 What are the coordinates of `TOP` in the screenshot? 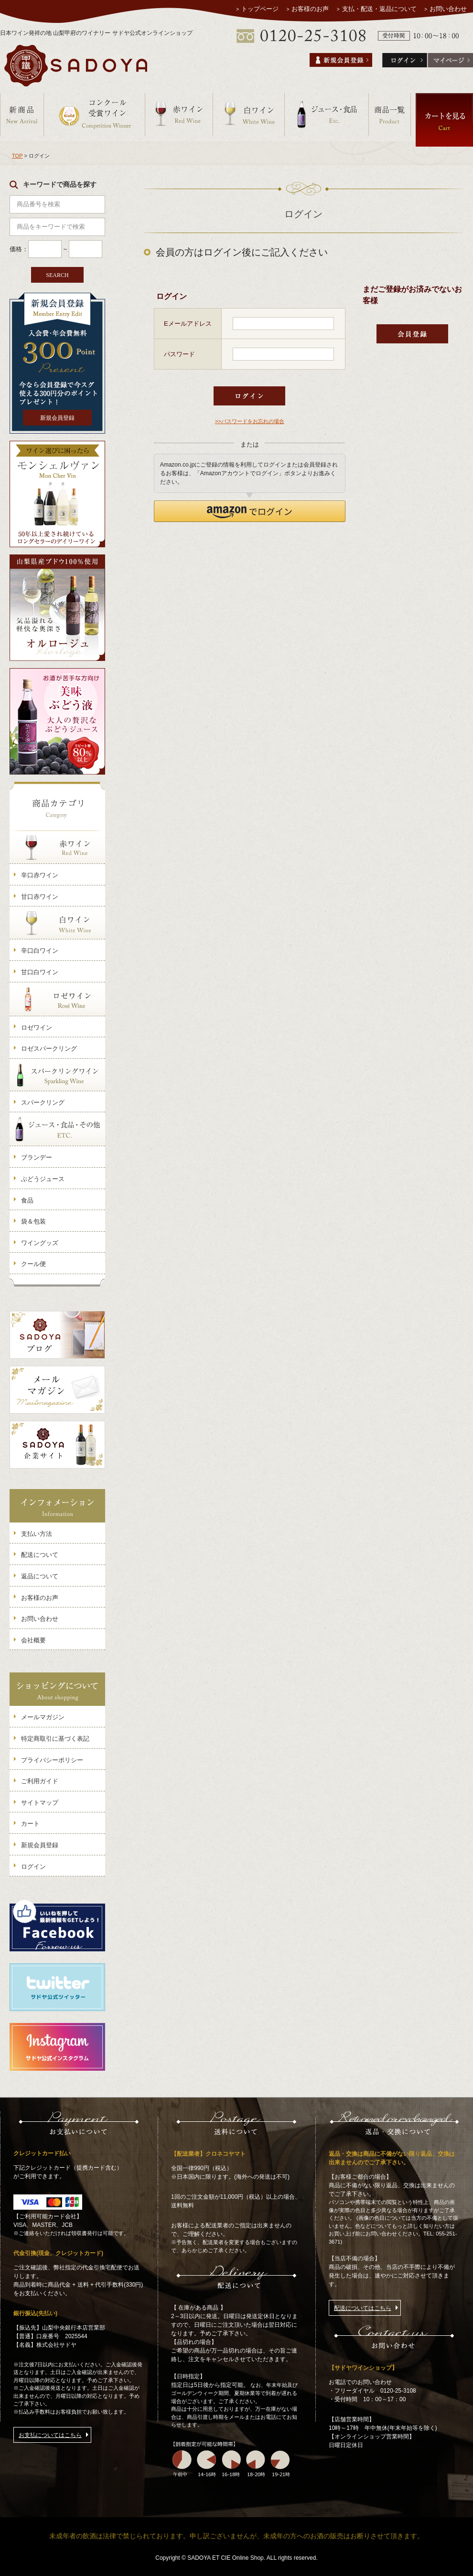 It's located at (17, 156).